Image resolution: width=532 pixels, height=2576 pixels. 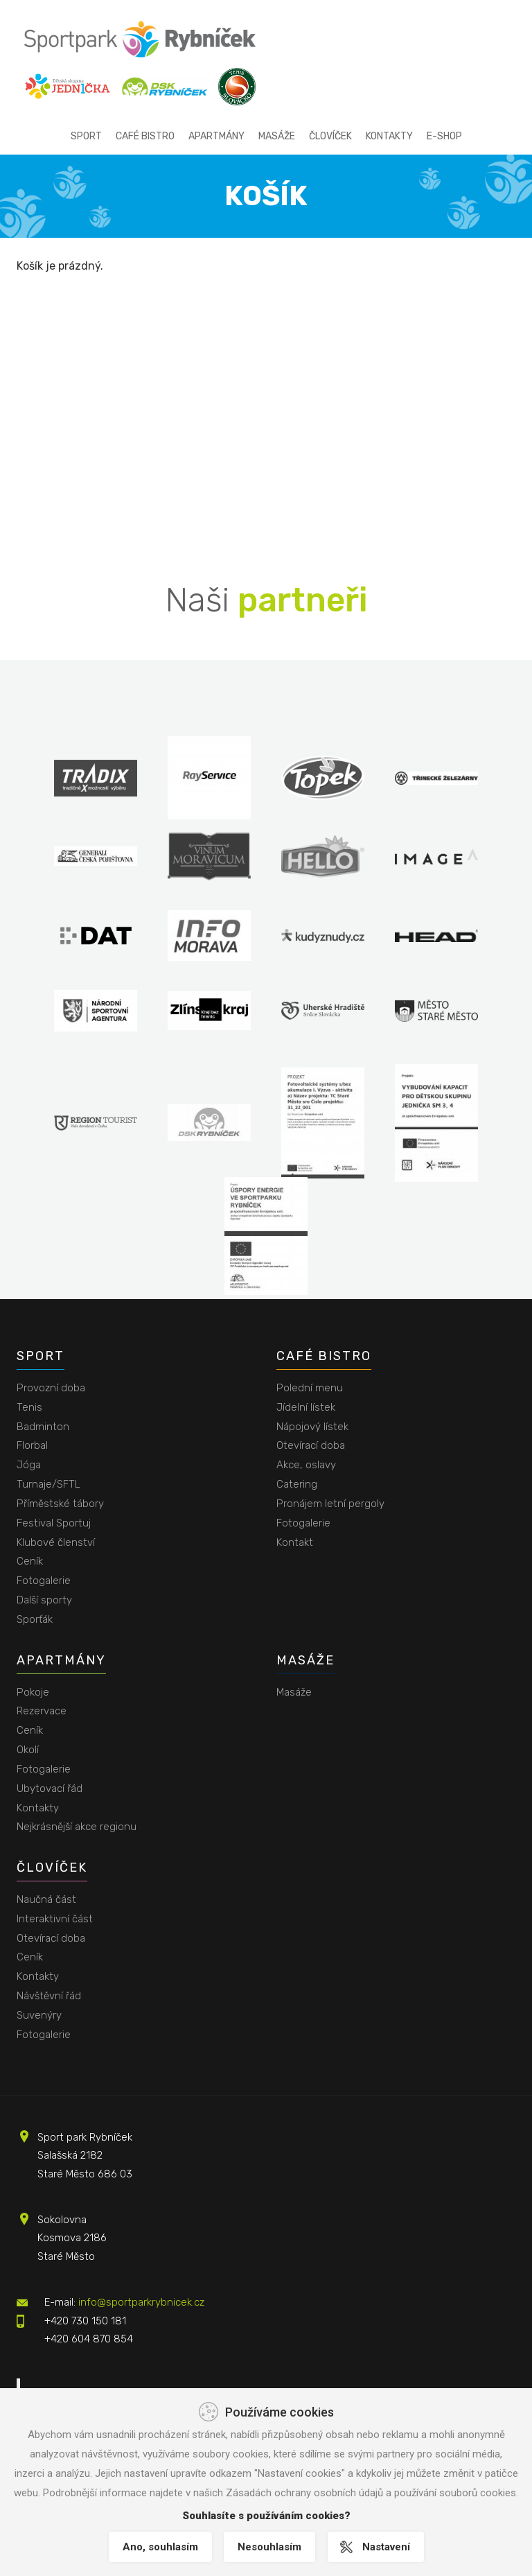 I want to click on Pronájem letní pergoly, so click(x=330, y=1503).